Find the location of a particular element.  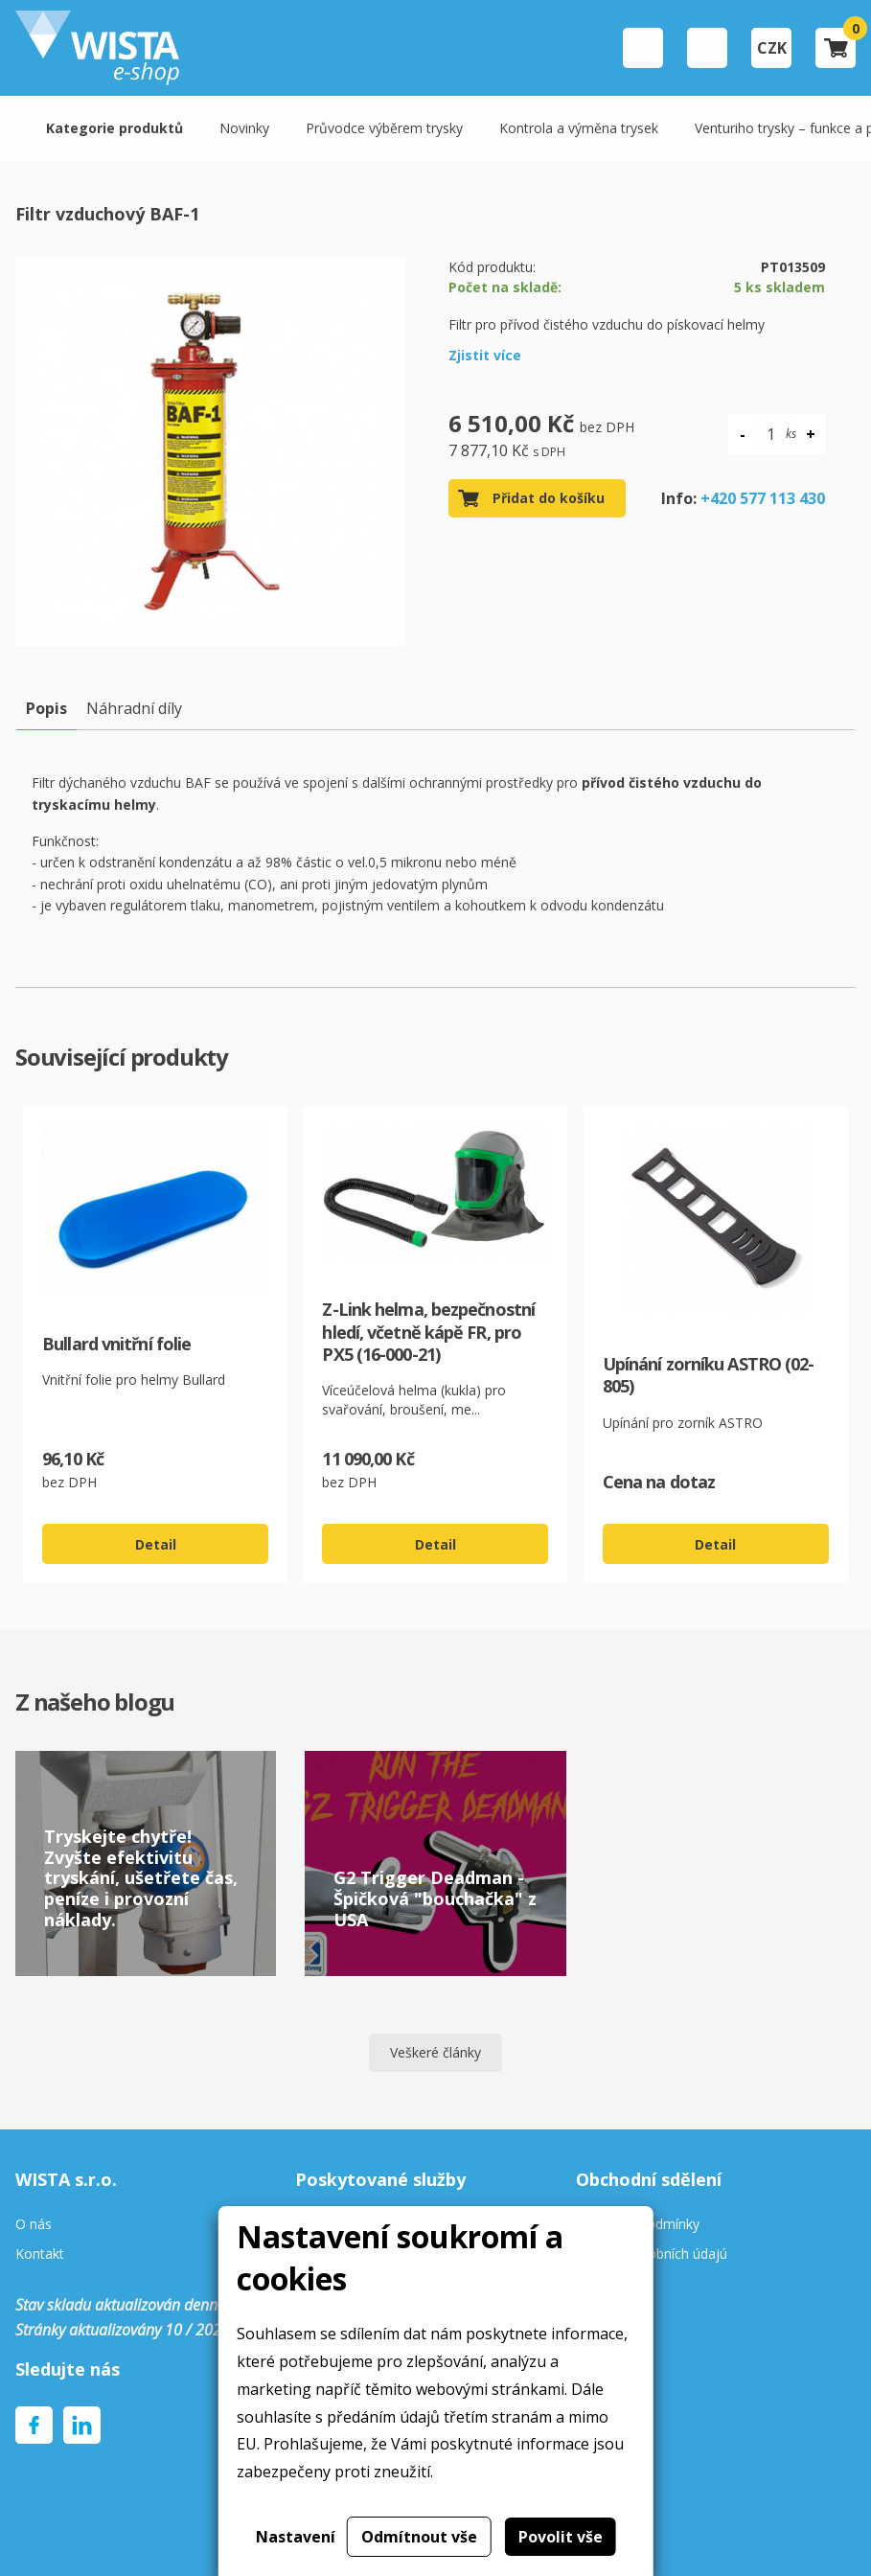

+420 577 113 430 is located at coordinates (762, 498).